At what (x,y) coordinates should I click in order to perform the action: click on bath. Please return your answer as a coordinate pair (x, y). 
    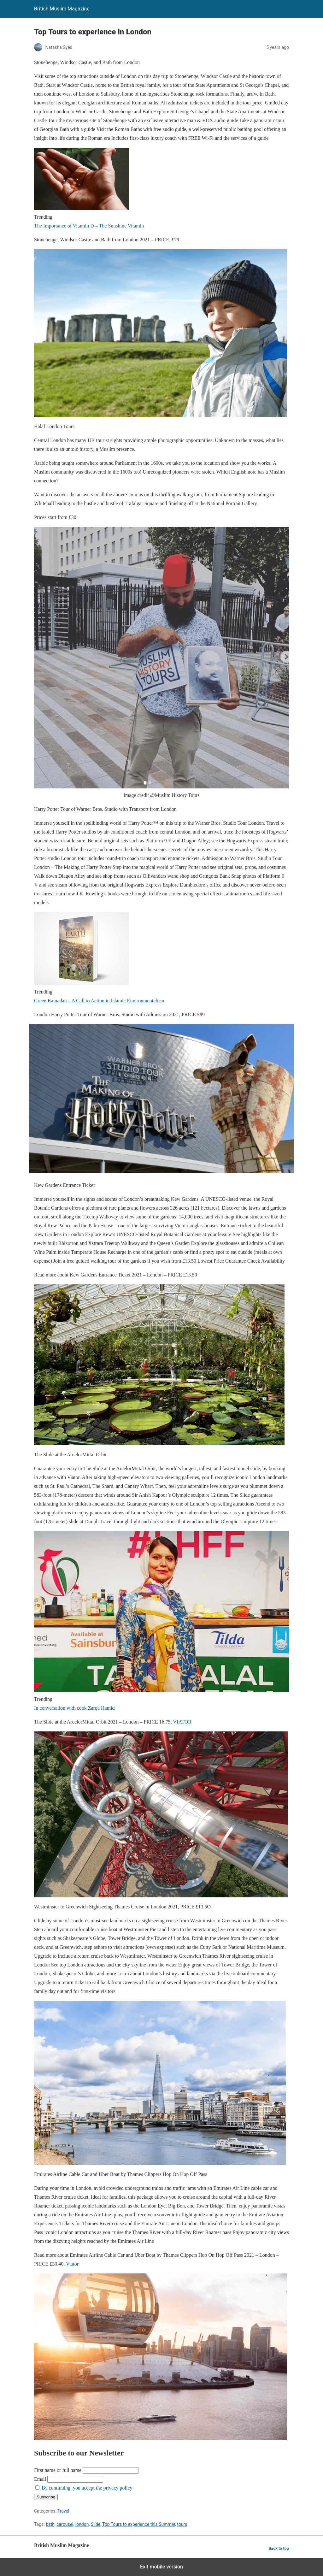
    Looking at the image, I should click on (50, 2524).